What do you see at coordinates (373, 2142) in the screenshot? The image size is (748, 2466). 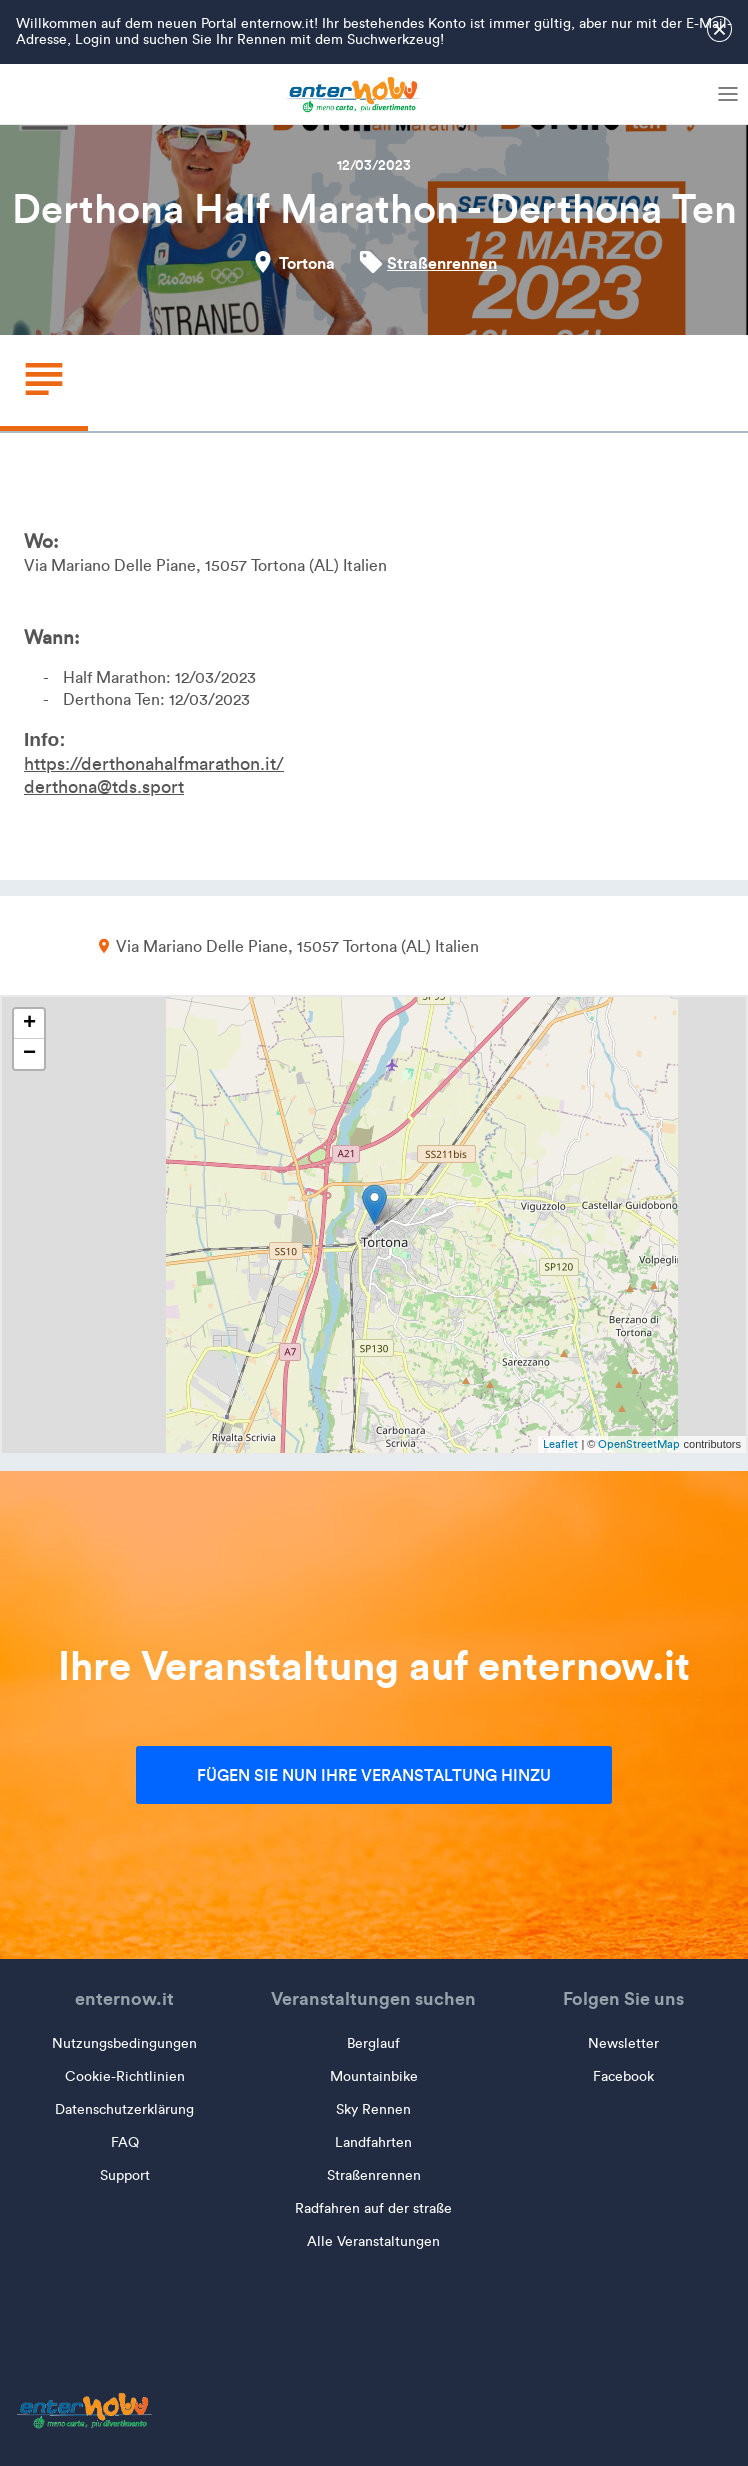 I see `Landfahrten` at bounding box center [373, 2142].